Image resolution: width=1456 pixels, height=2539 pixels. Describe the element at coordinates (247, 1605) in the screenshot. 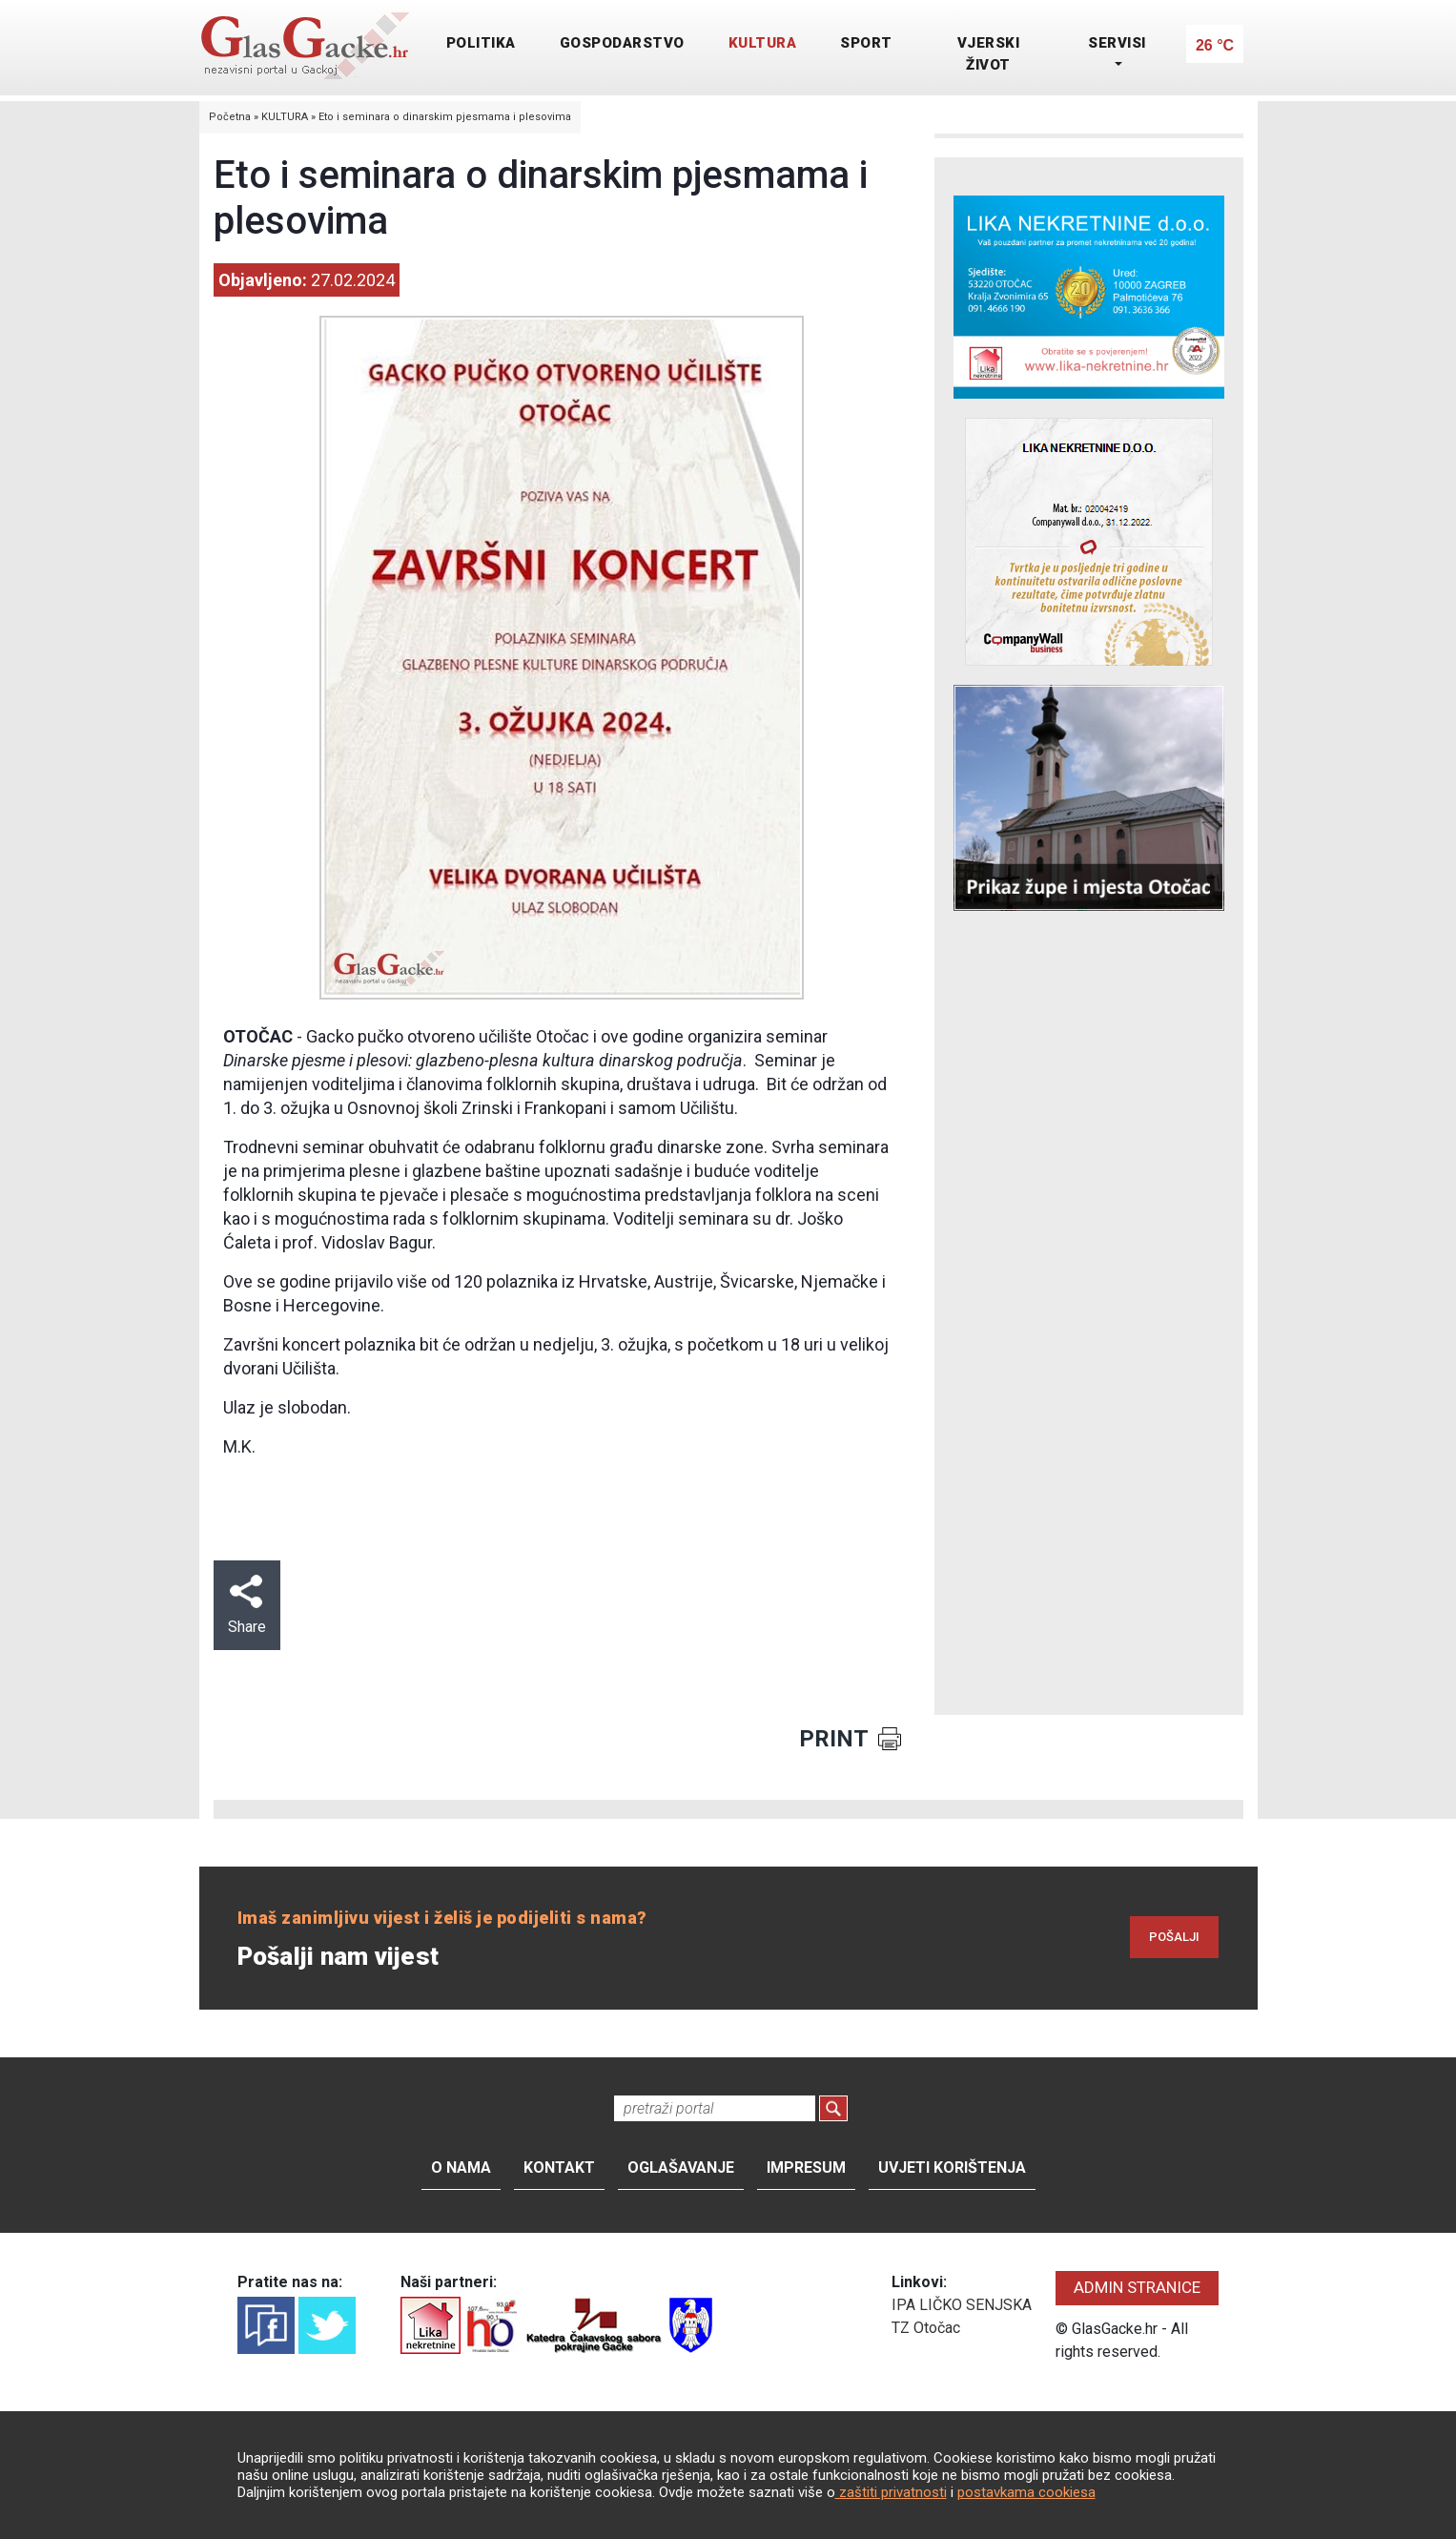

I see `Share` at that location.